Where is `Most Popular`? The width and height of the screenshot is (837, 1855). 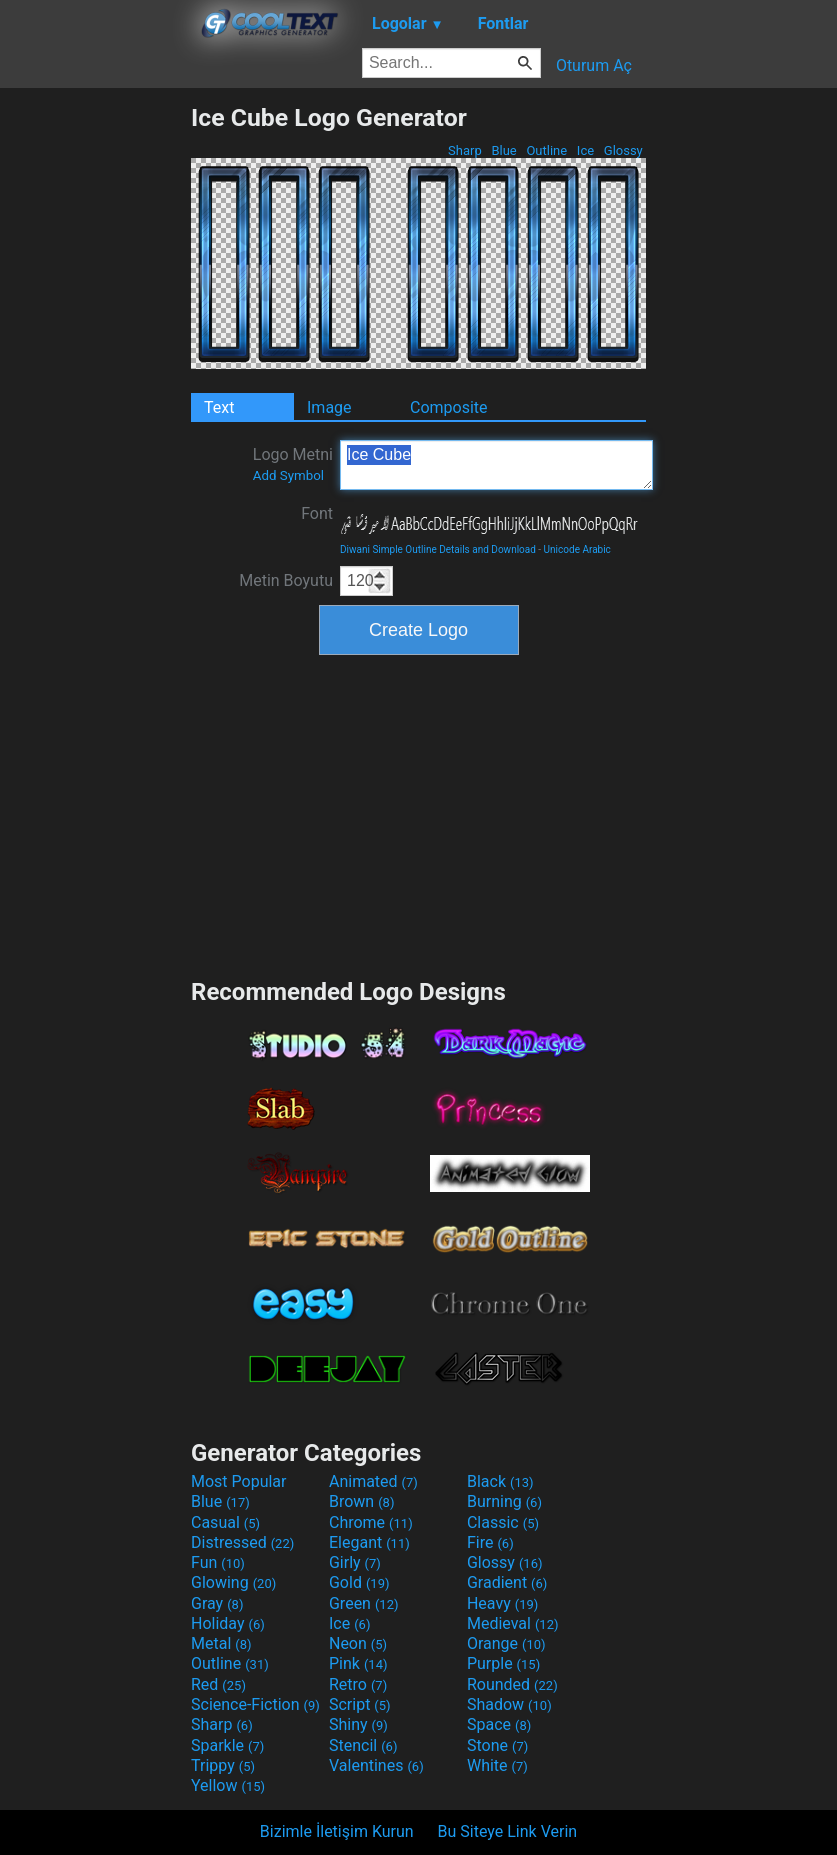 Most Popular is located at coordinates (239, 1481).